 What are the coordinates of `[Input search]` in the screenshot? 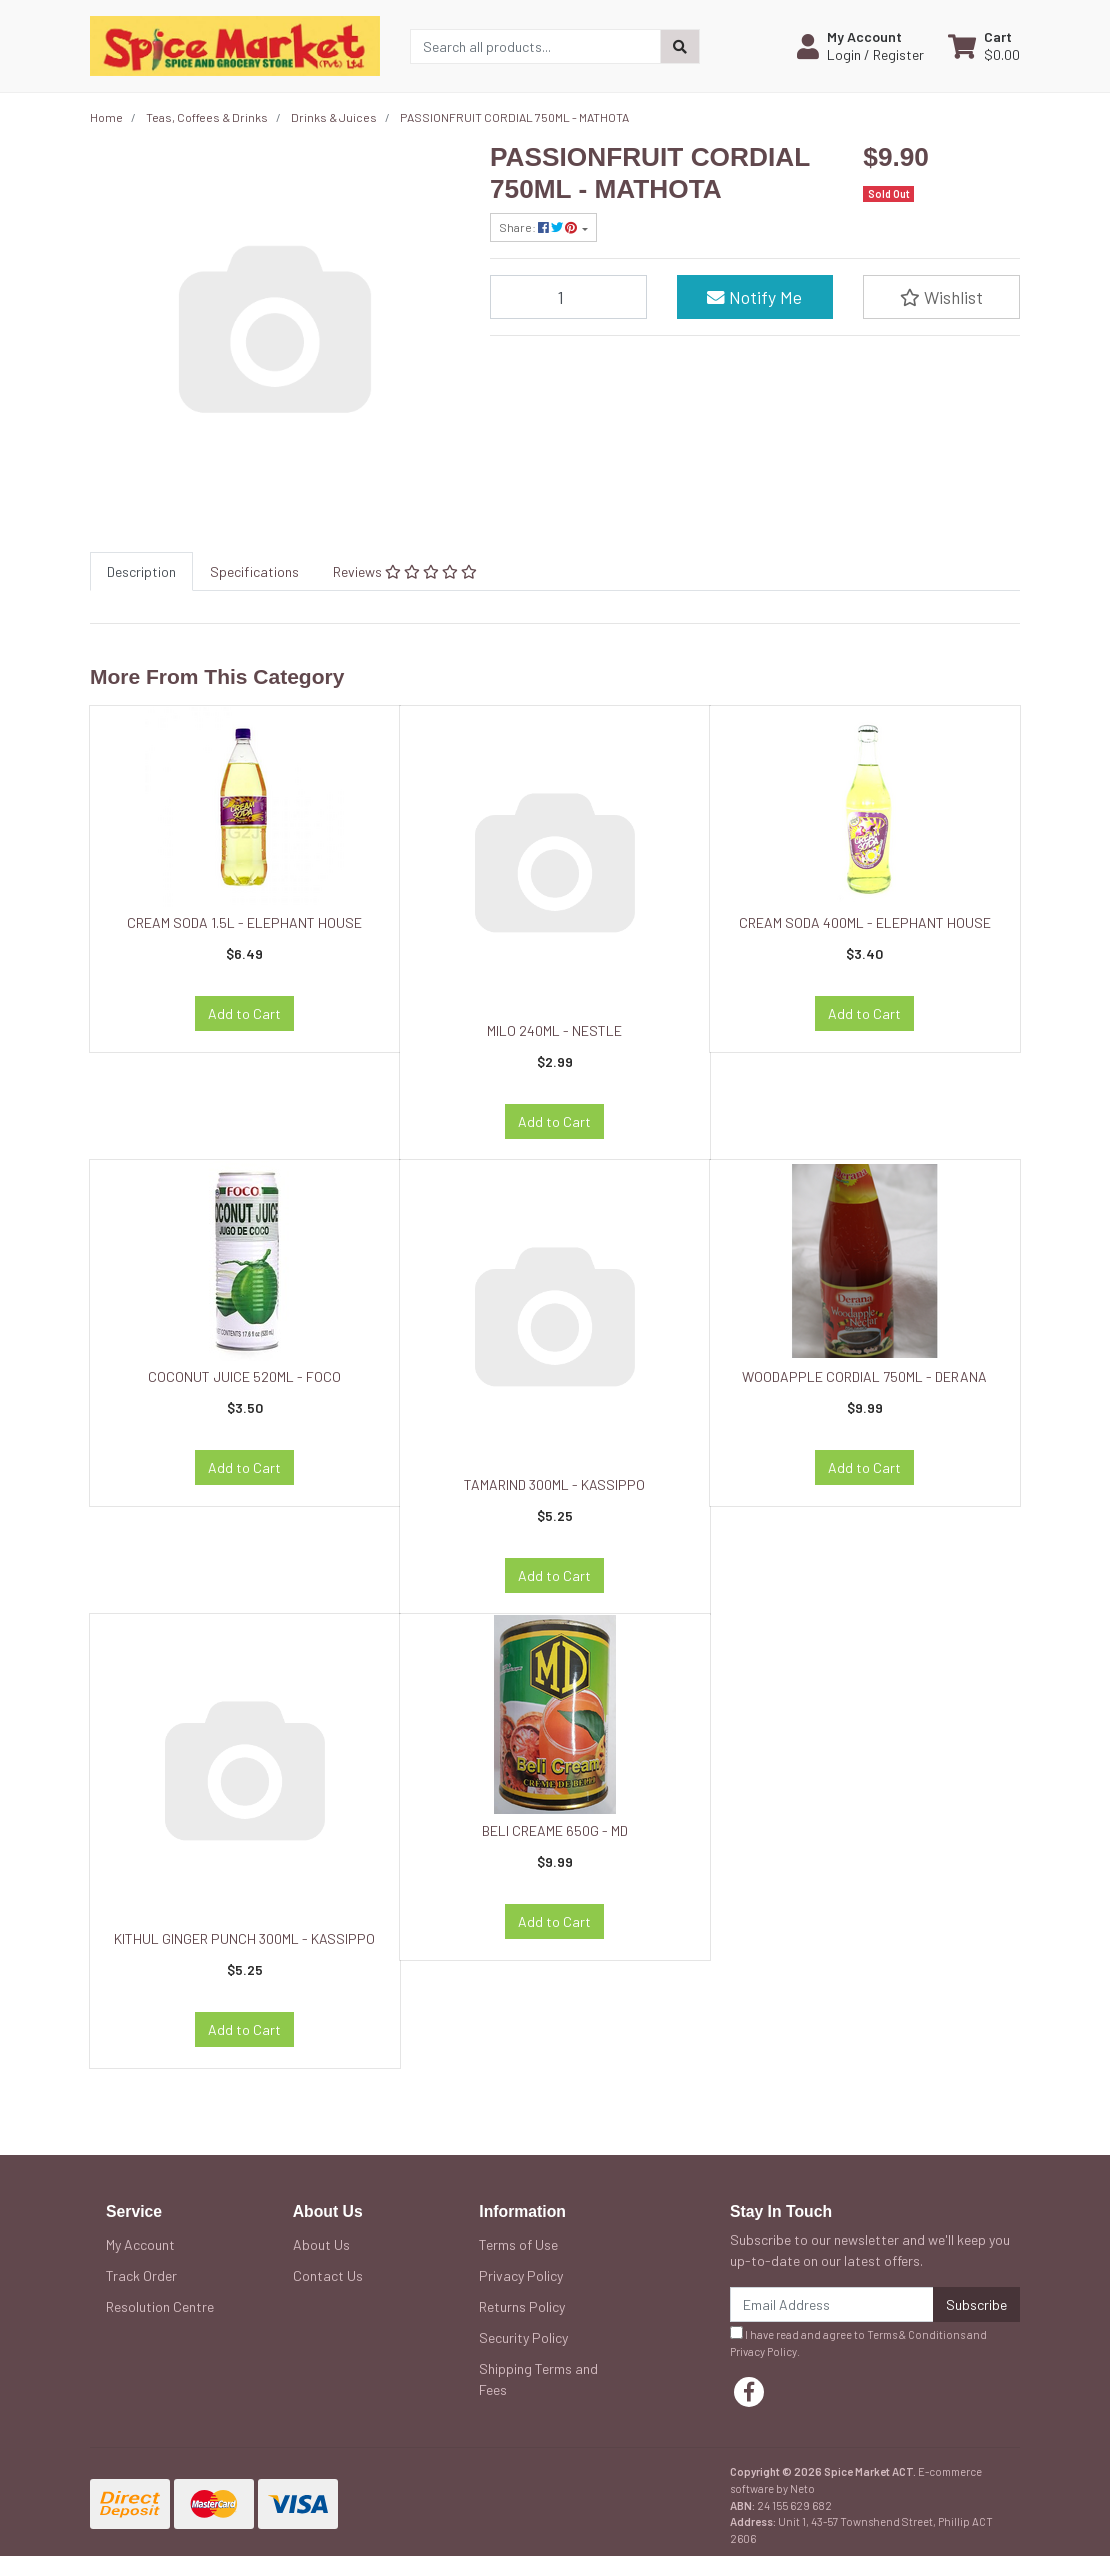 It's located at (535, 46).